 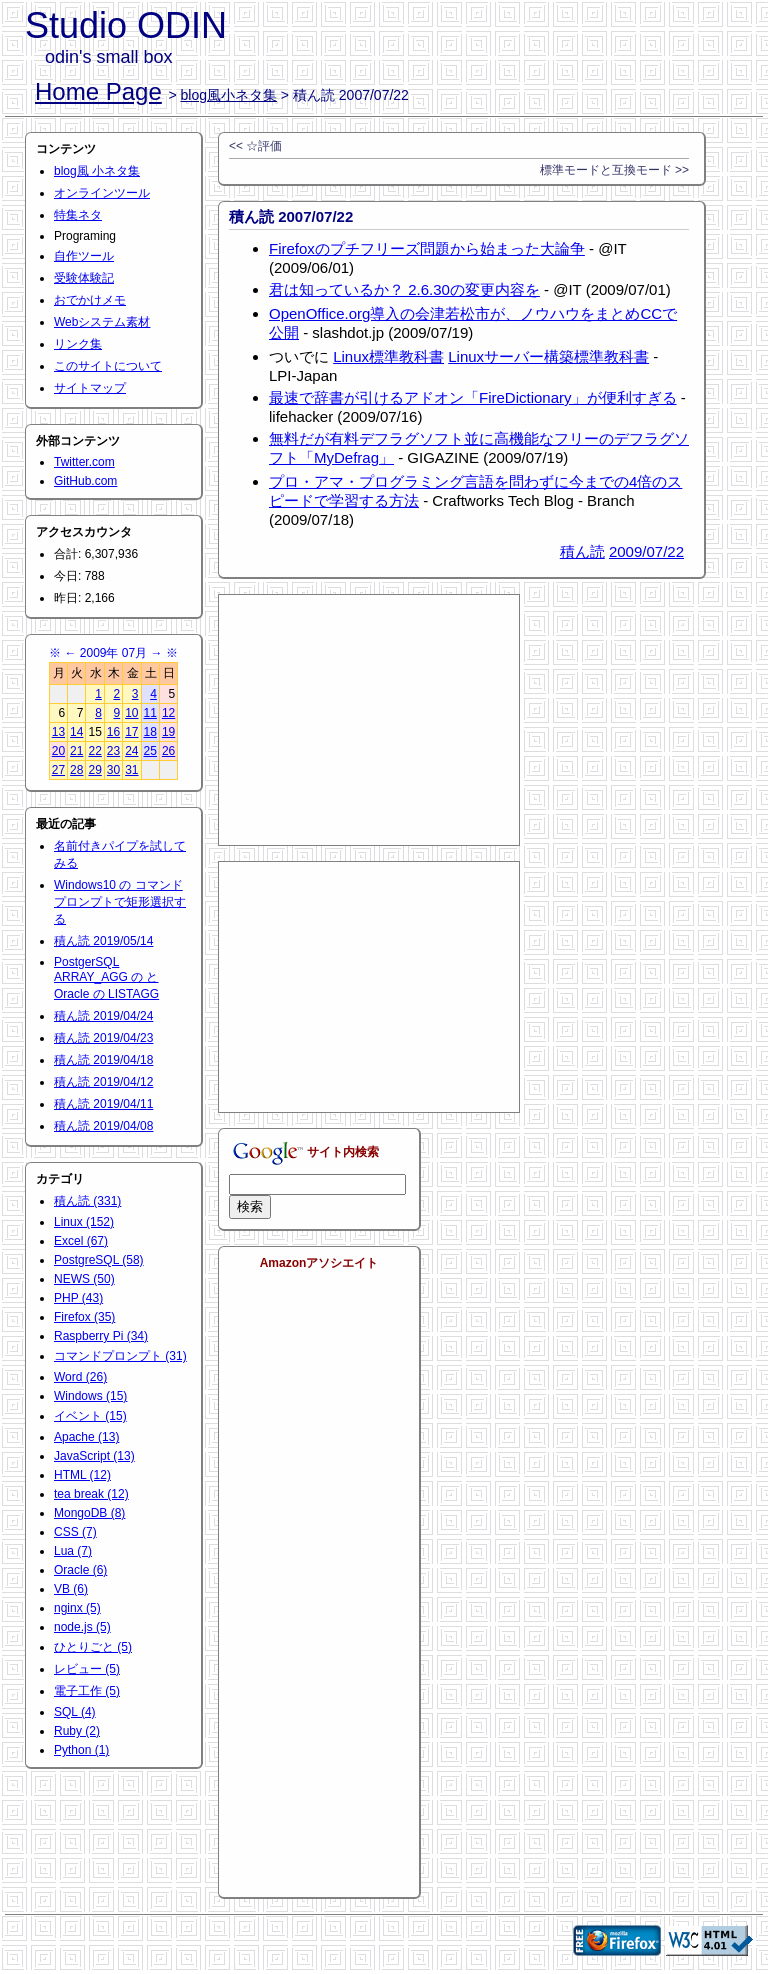 What do you see at coordinates (77, 1731) in the screenshot?
I see `Ruby (2)` at bounding box center [77, 1731].